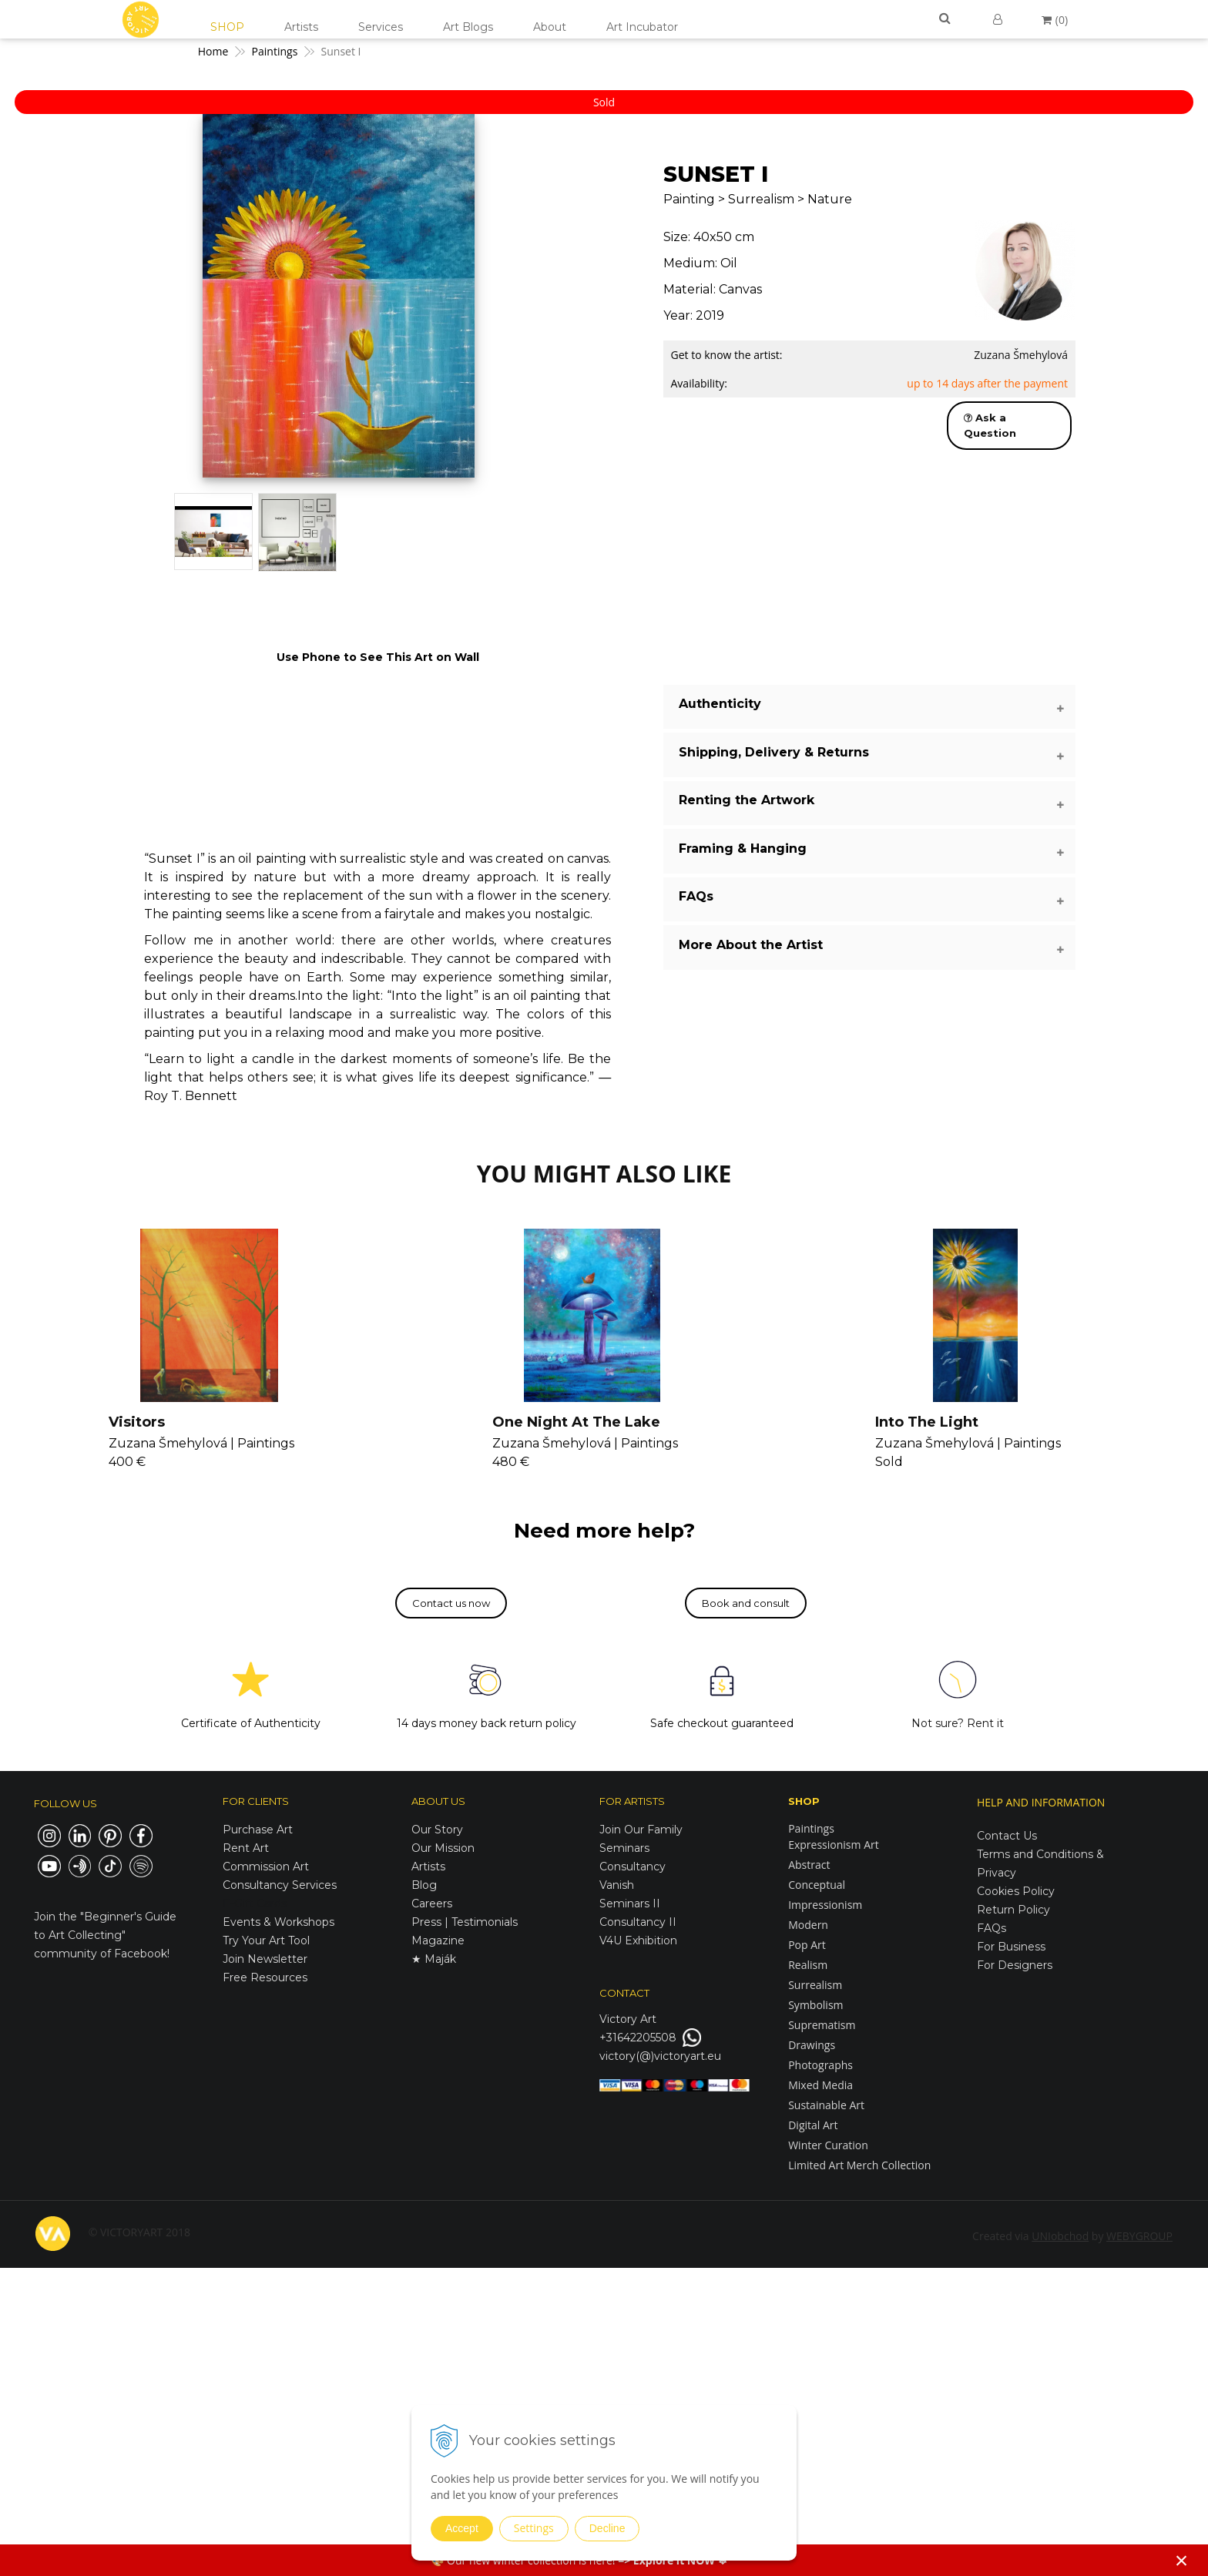 This screenshot has width=1208, height=2576. I want to click on Visitors, so click(137, 1422).